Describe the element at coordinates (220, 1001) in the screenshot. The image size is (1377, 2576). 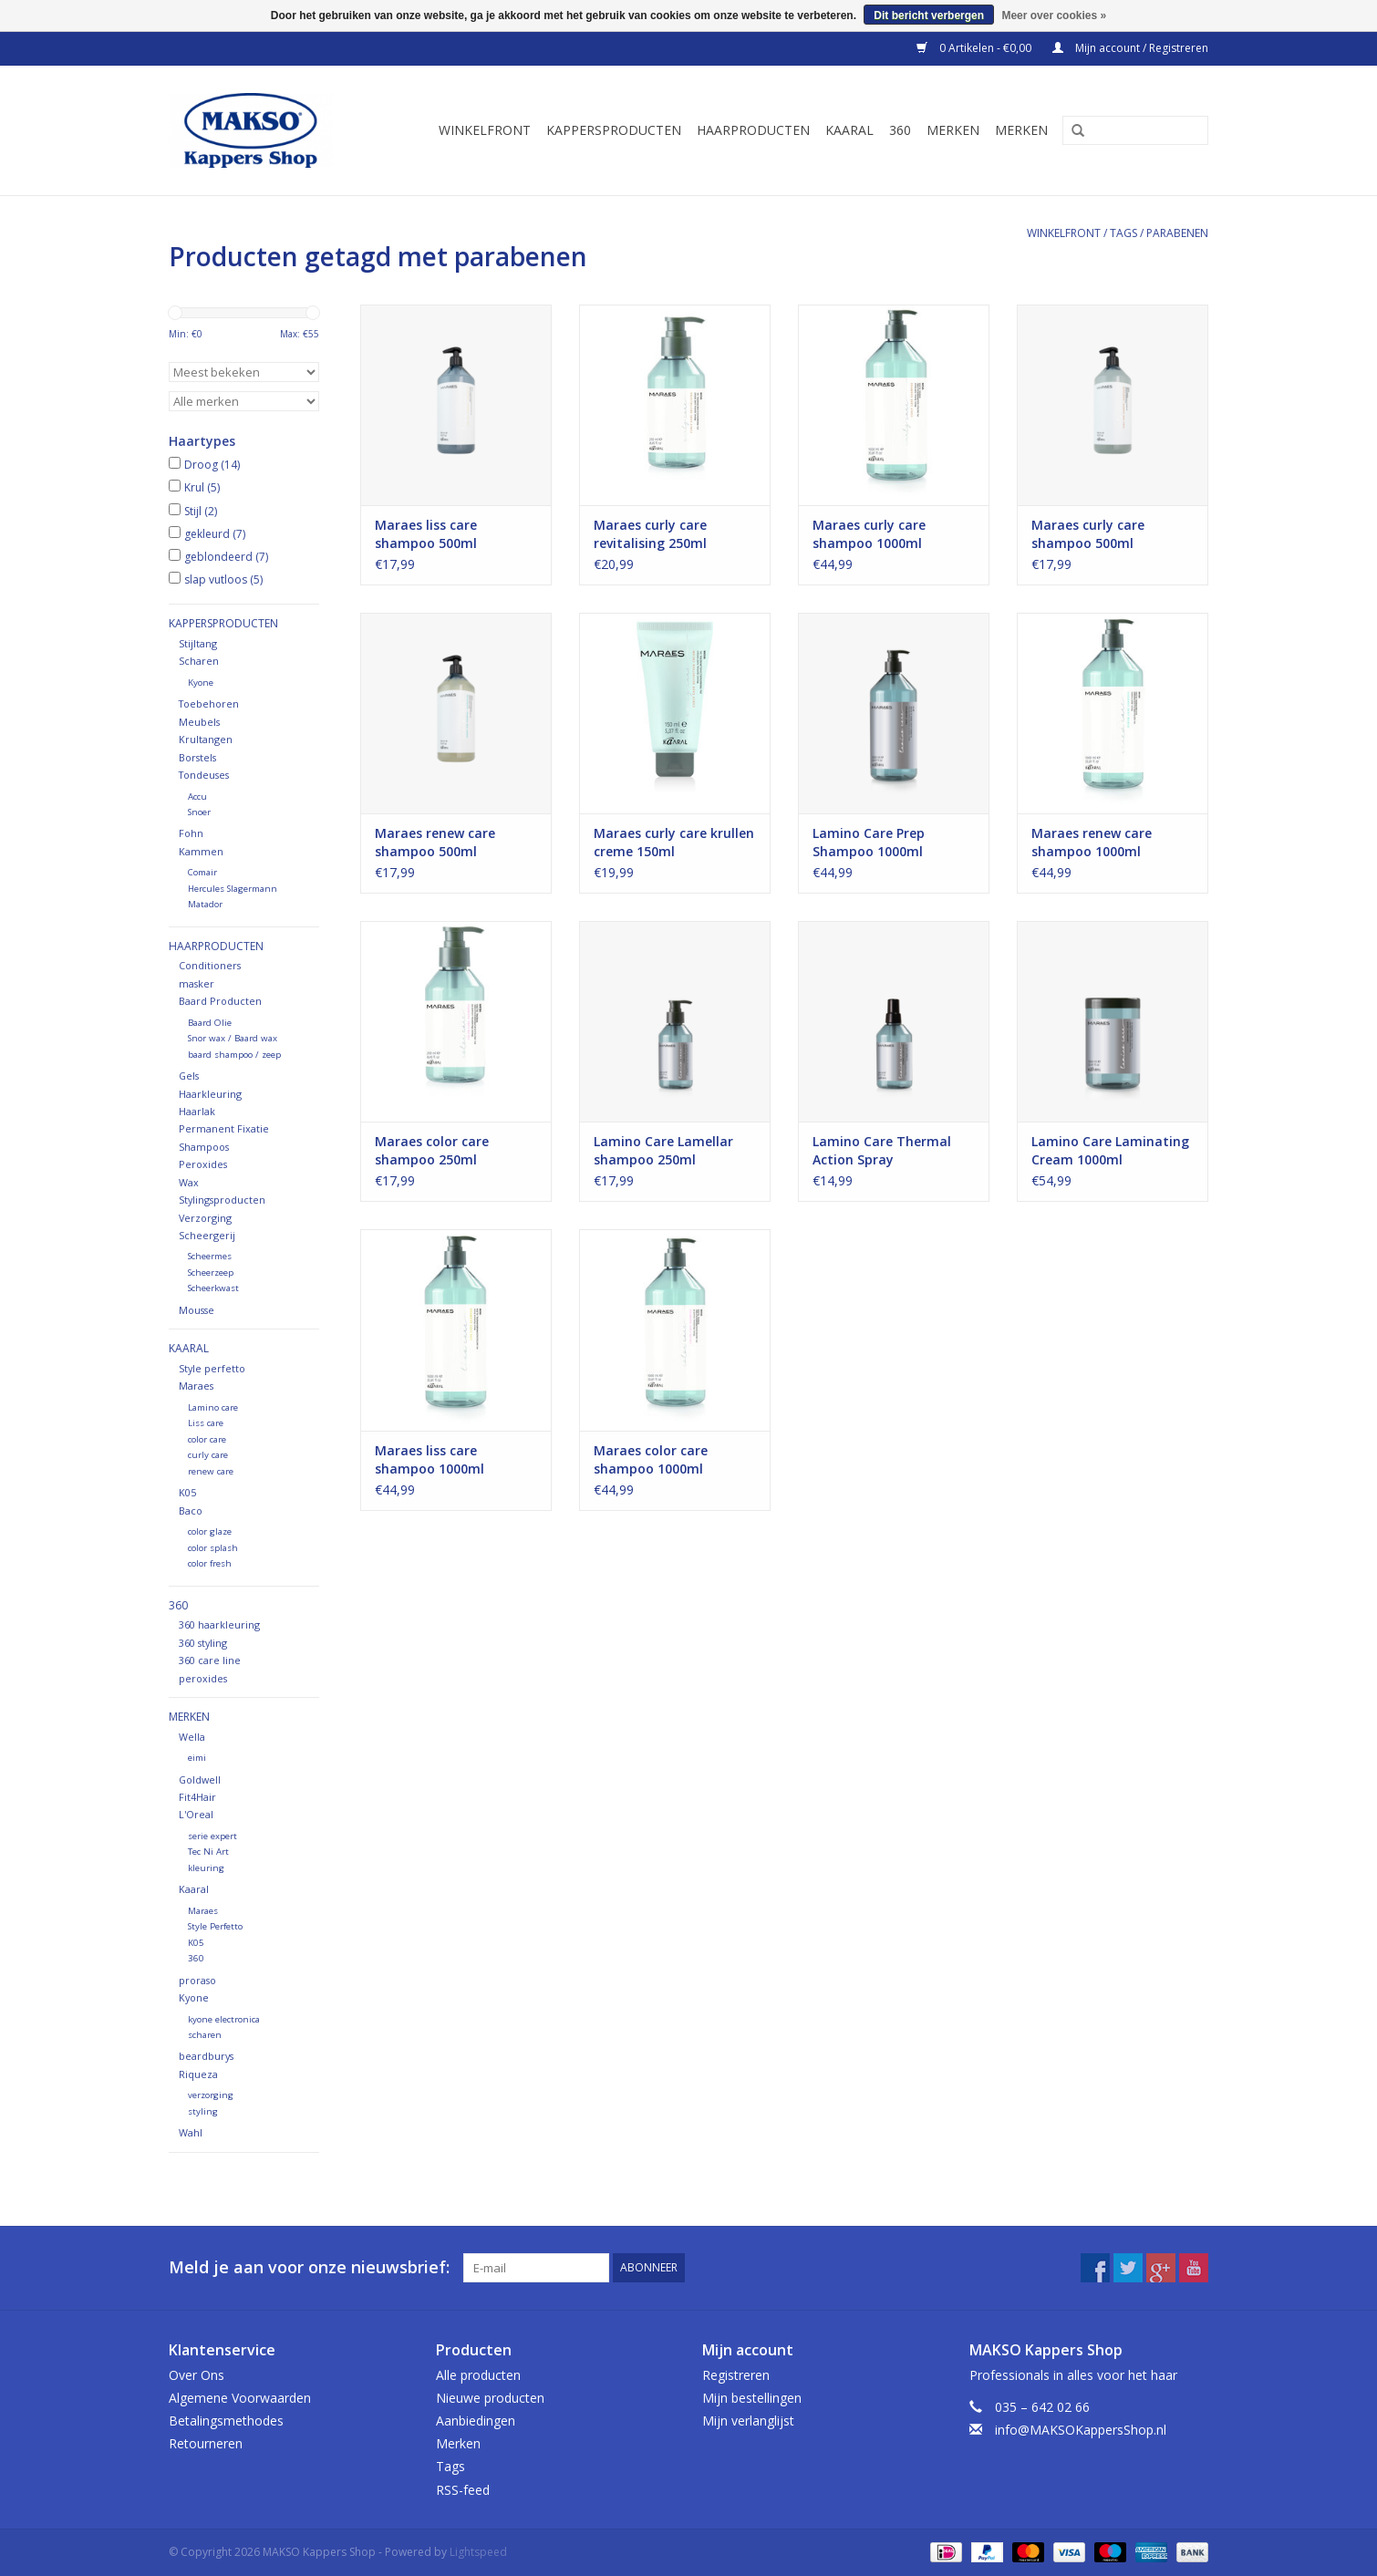
I see `Baard Producten` at that location.